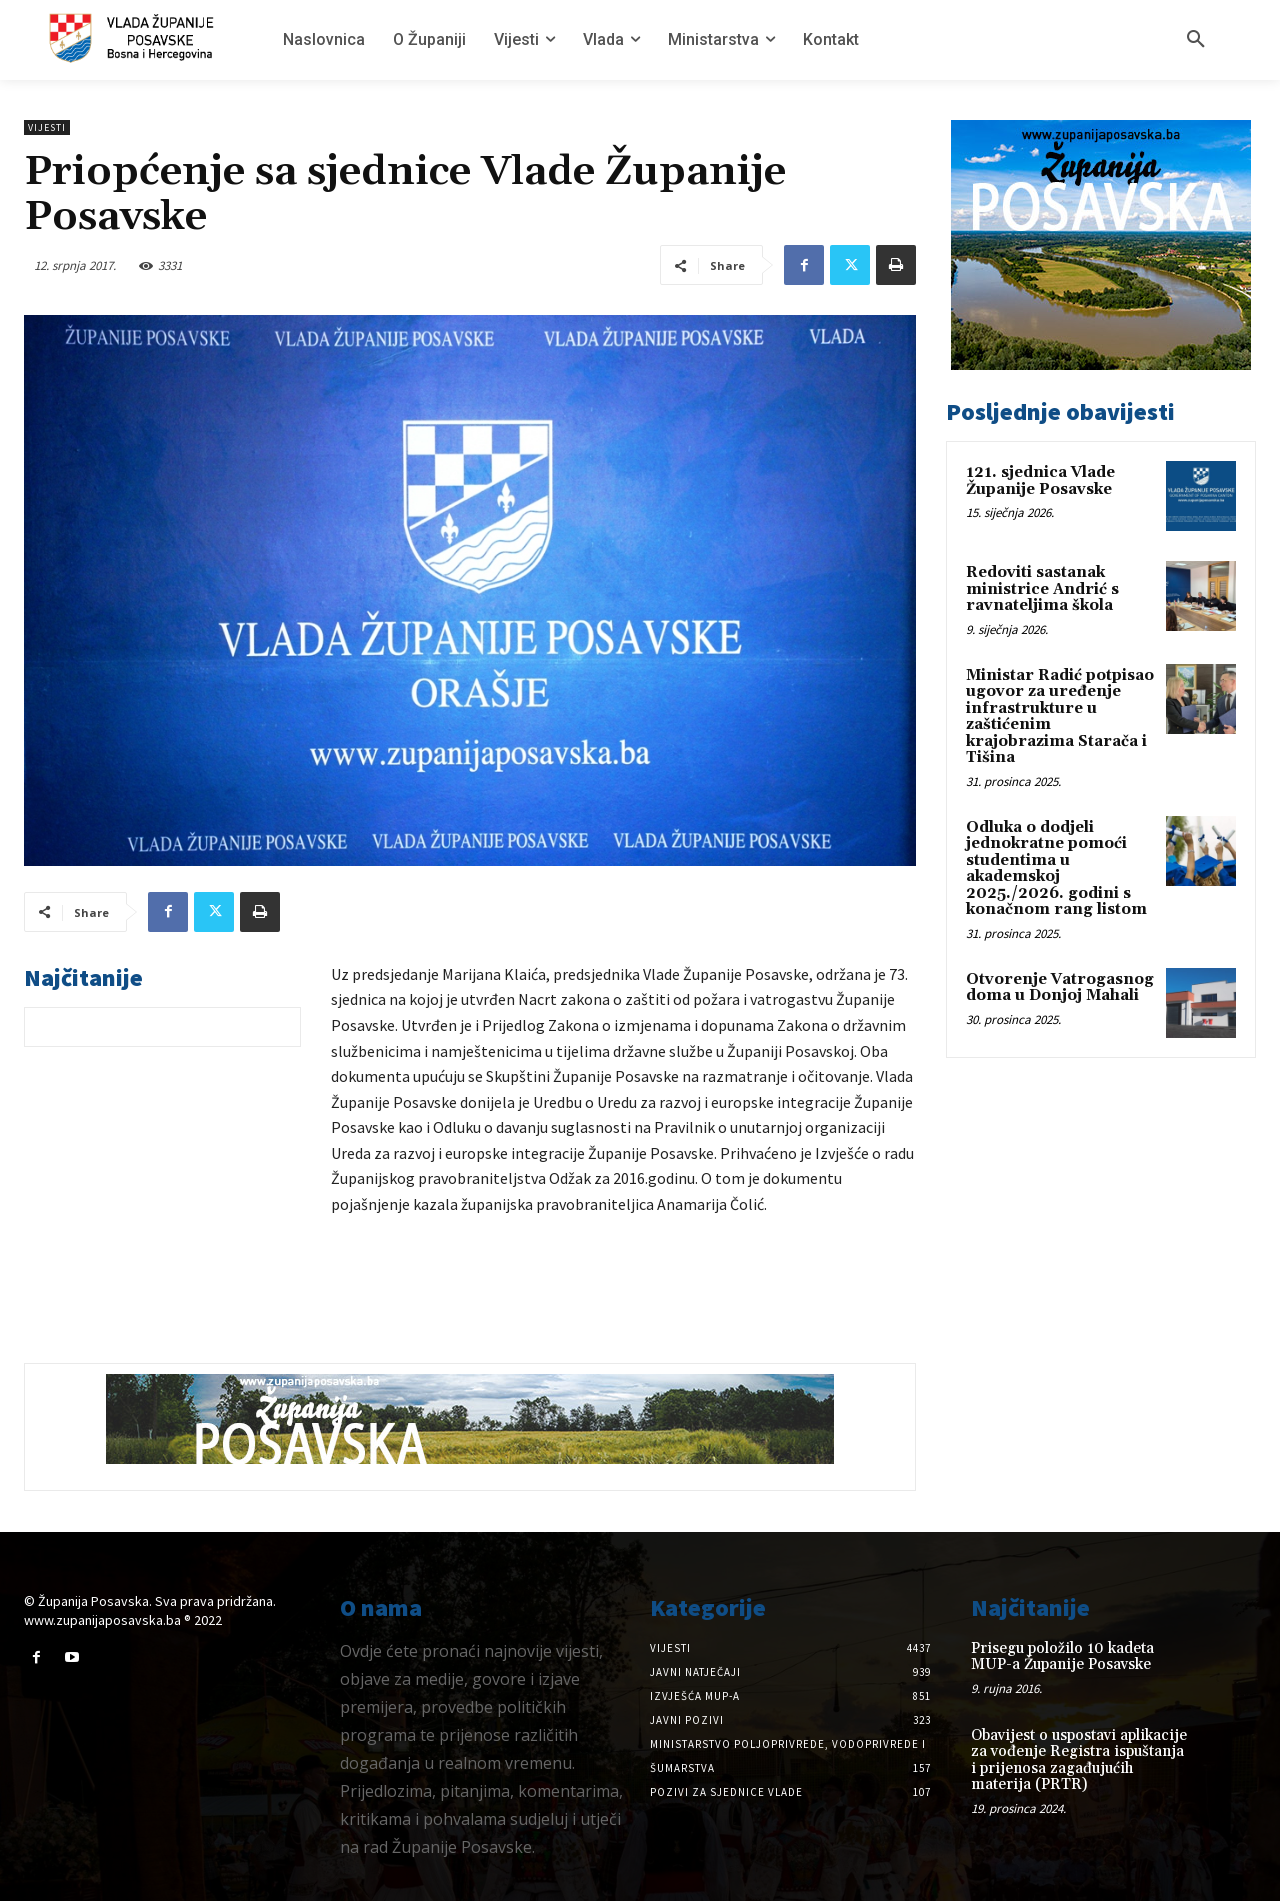  What do you see at coordinates (1060, 717) in the screenshot?
I see `Ministar Radić potpisao ugovor za uređenje infrastrukture u zaštićenim krajobrazima Starača i Tišina` at bounding box center [1060, 717].